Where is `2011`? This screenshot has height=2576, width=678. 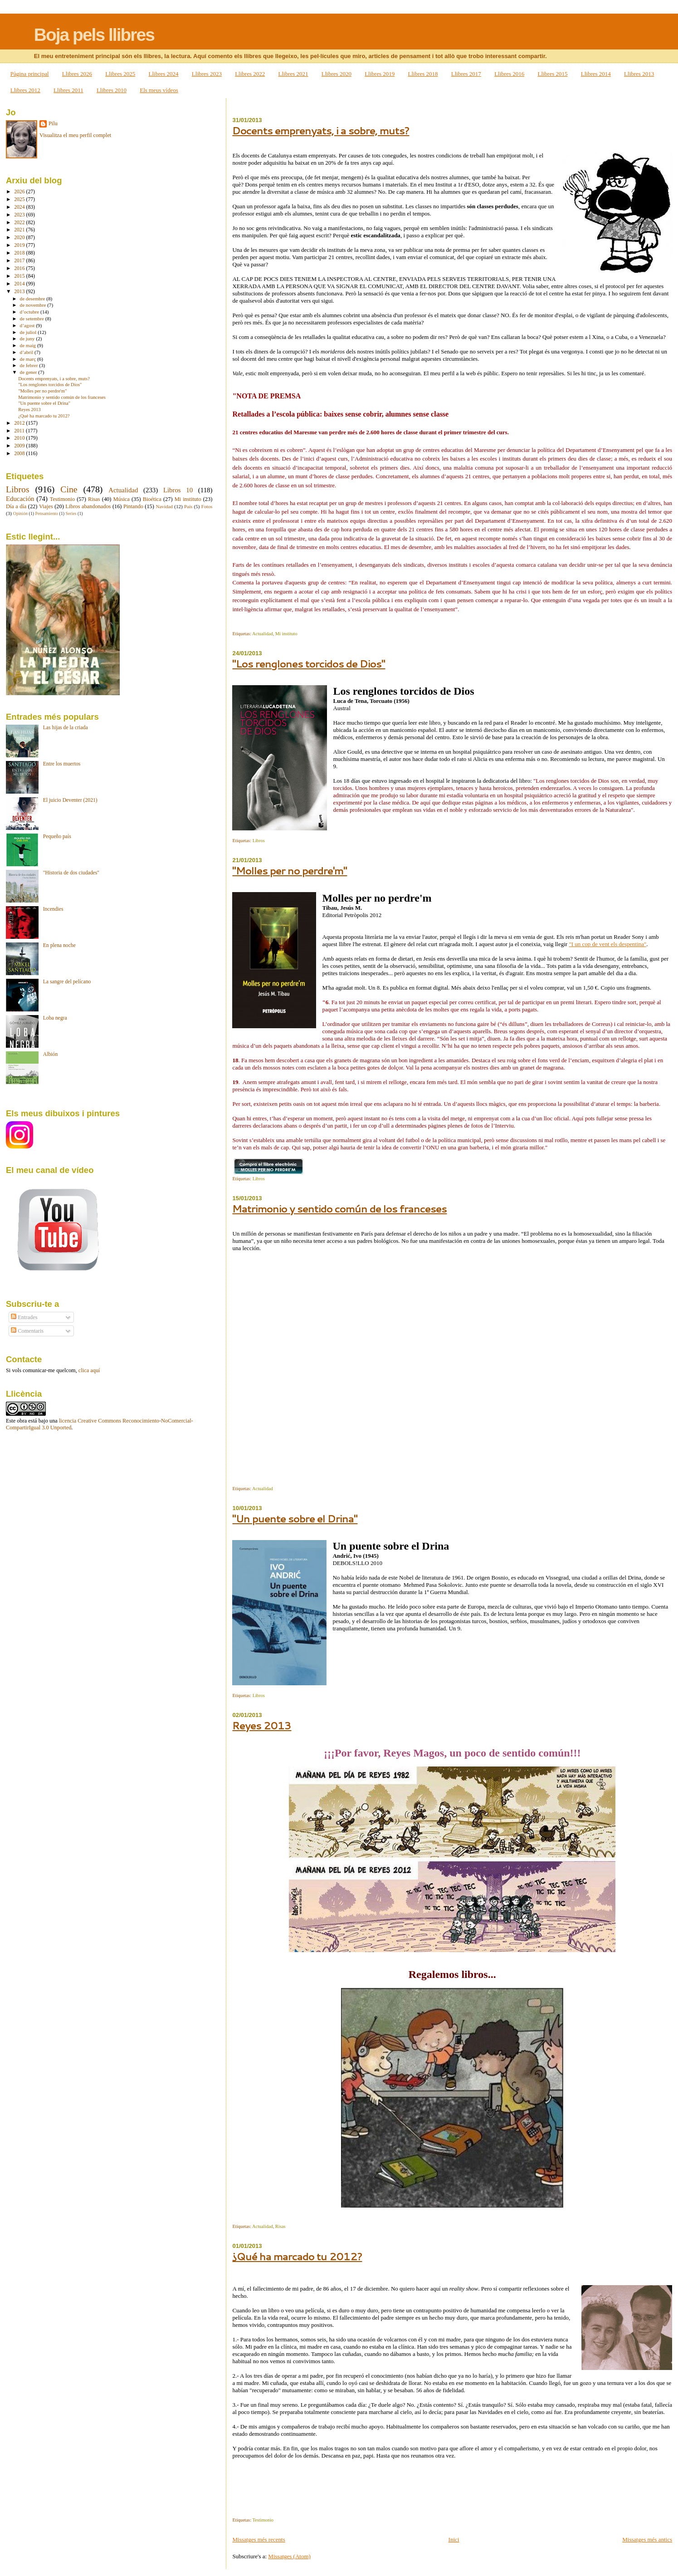 2011 is located at coordinates (20, 431).